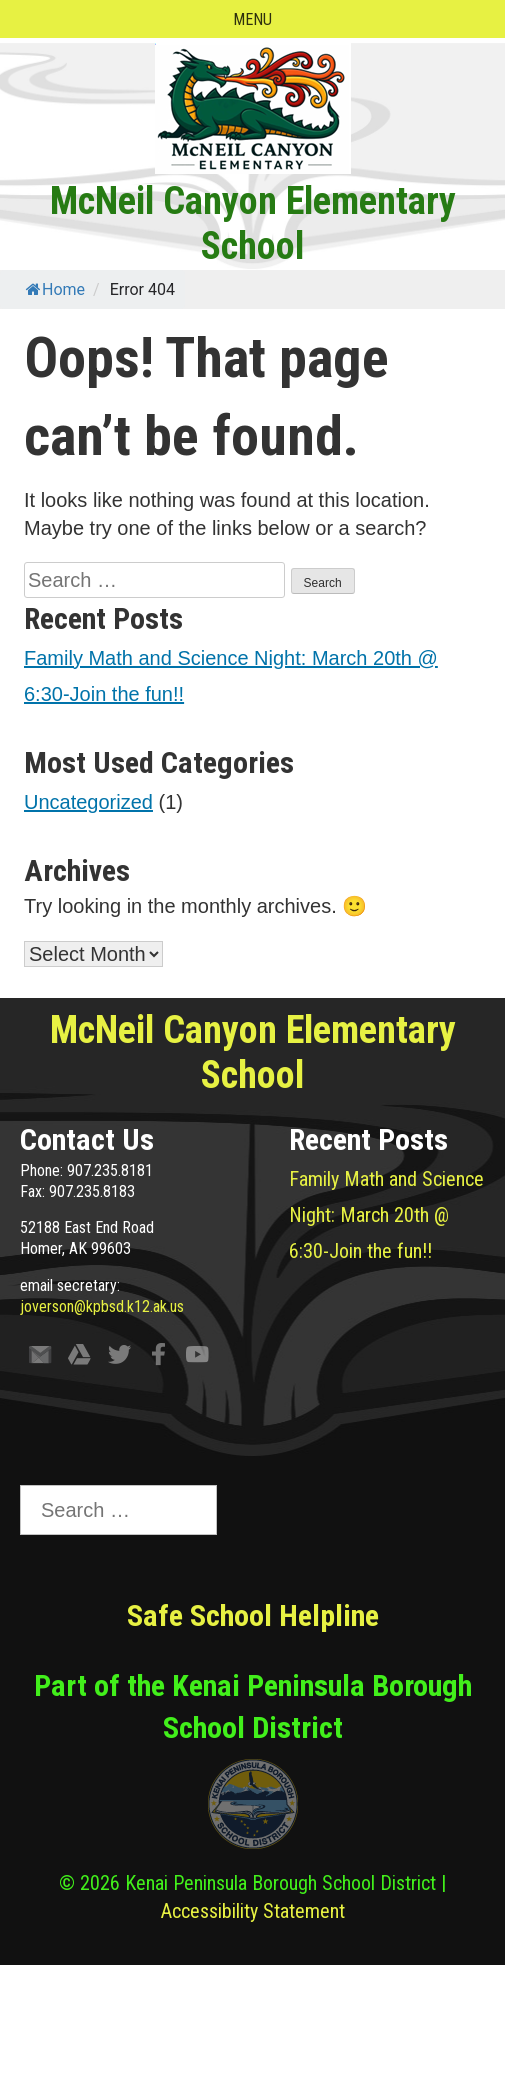  I want to click on Uncategorized, so click(88, 802).